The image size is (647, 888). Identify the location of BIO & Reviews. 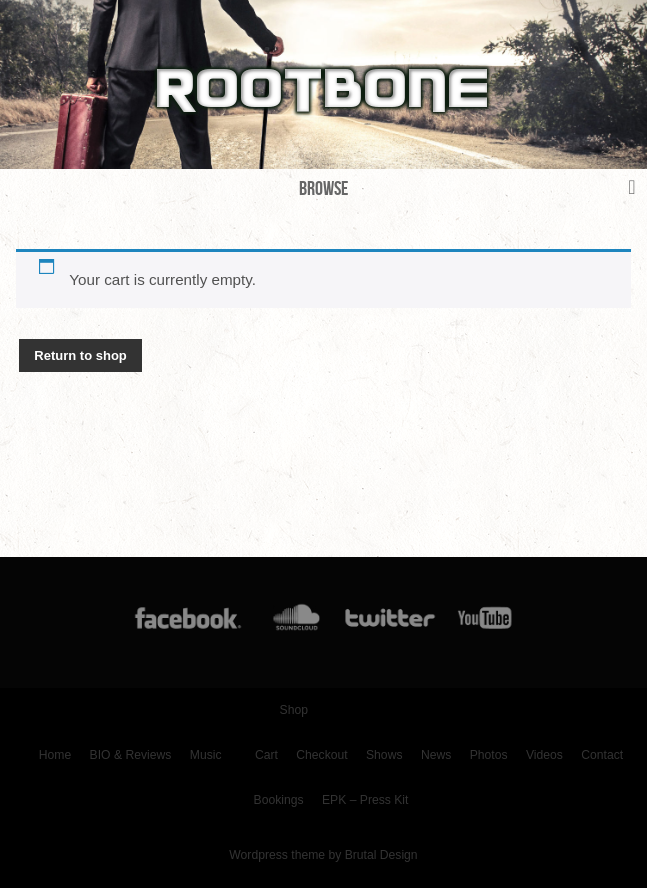
(131, 755).